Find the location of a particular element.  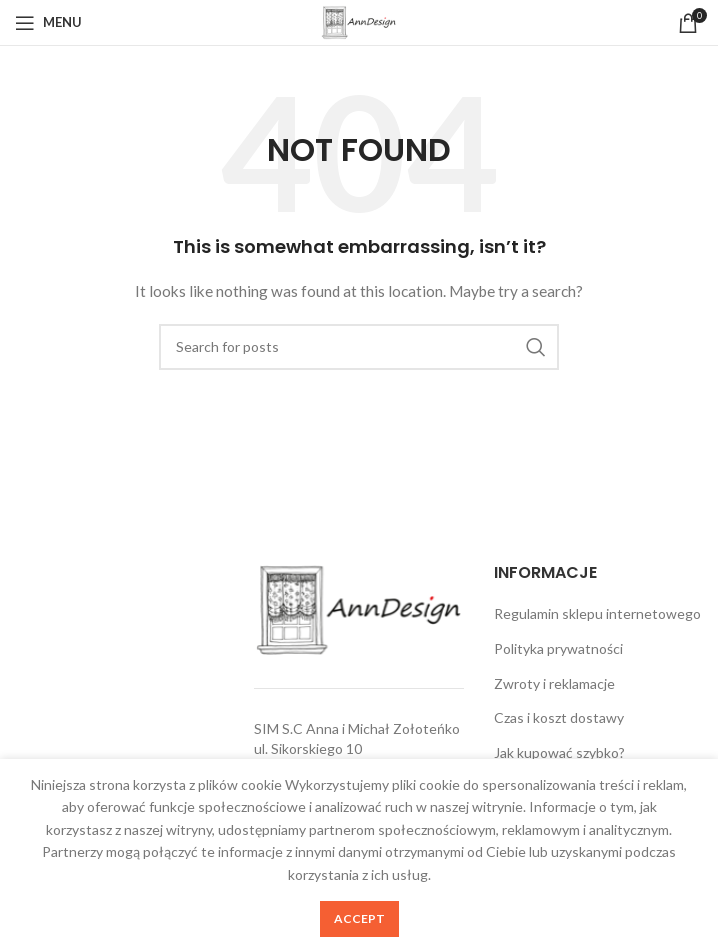

Regulamin sklepu internetowego is located at coordinates (597, 613).